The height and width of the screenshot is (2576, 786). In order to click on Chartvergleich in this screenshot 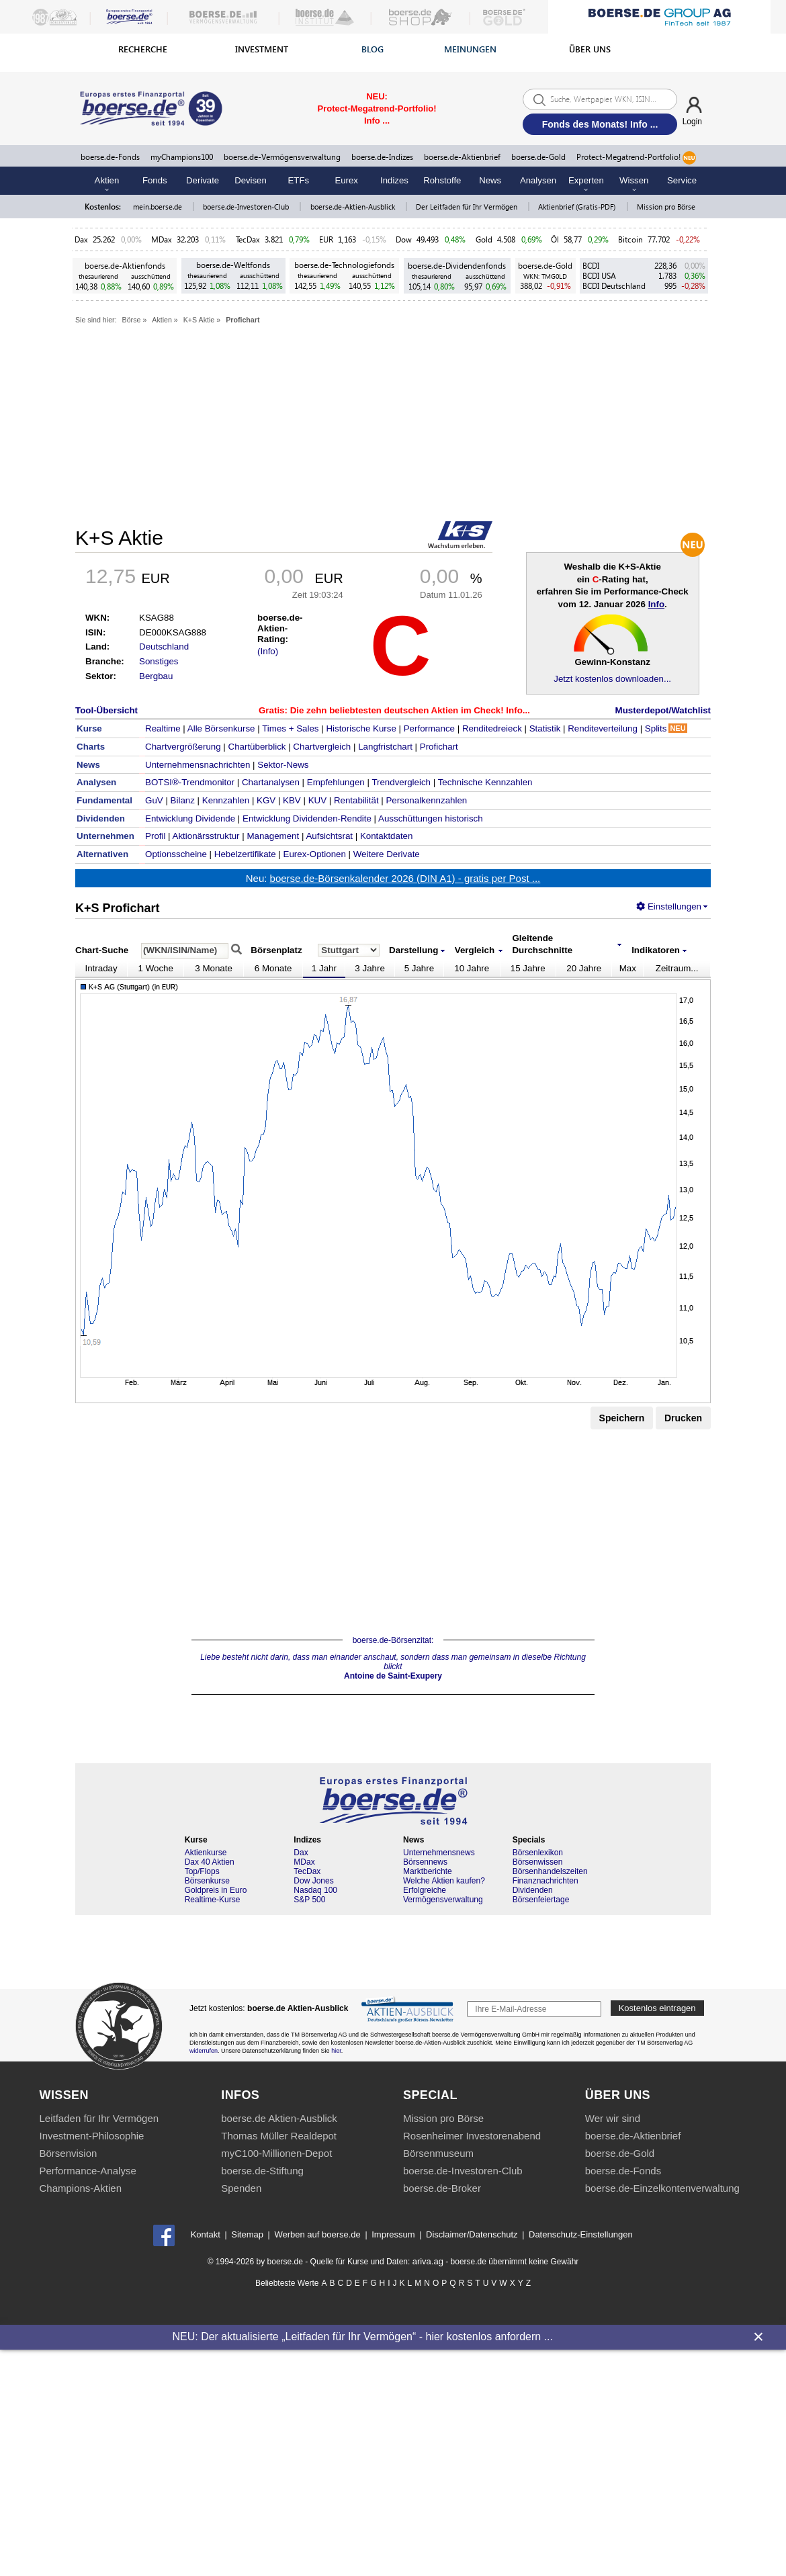, I will do `click(322, 747)`.